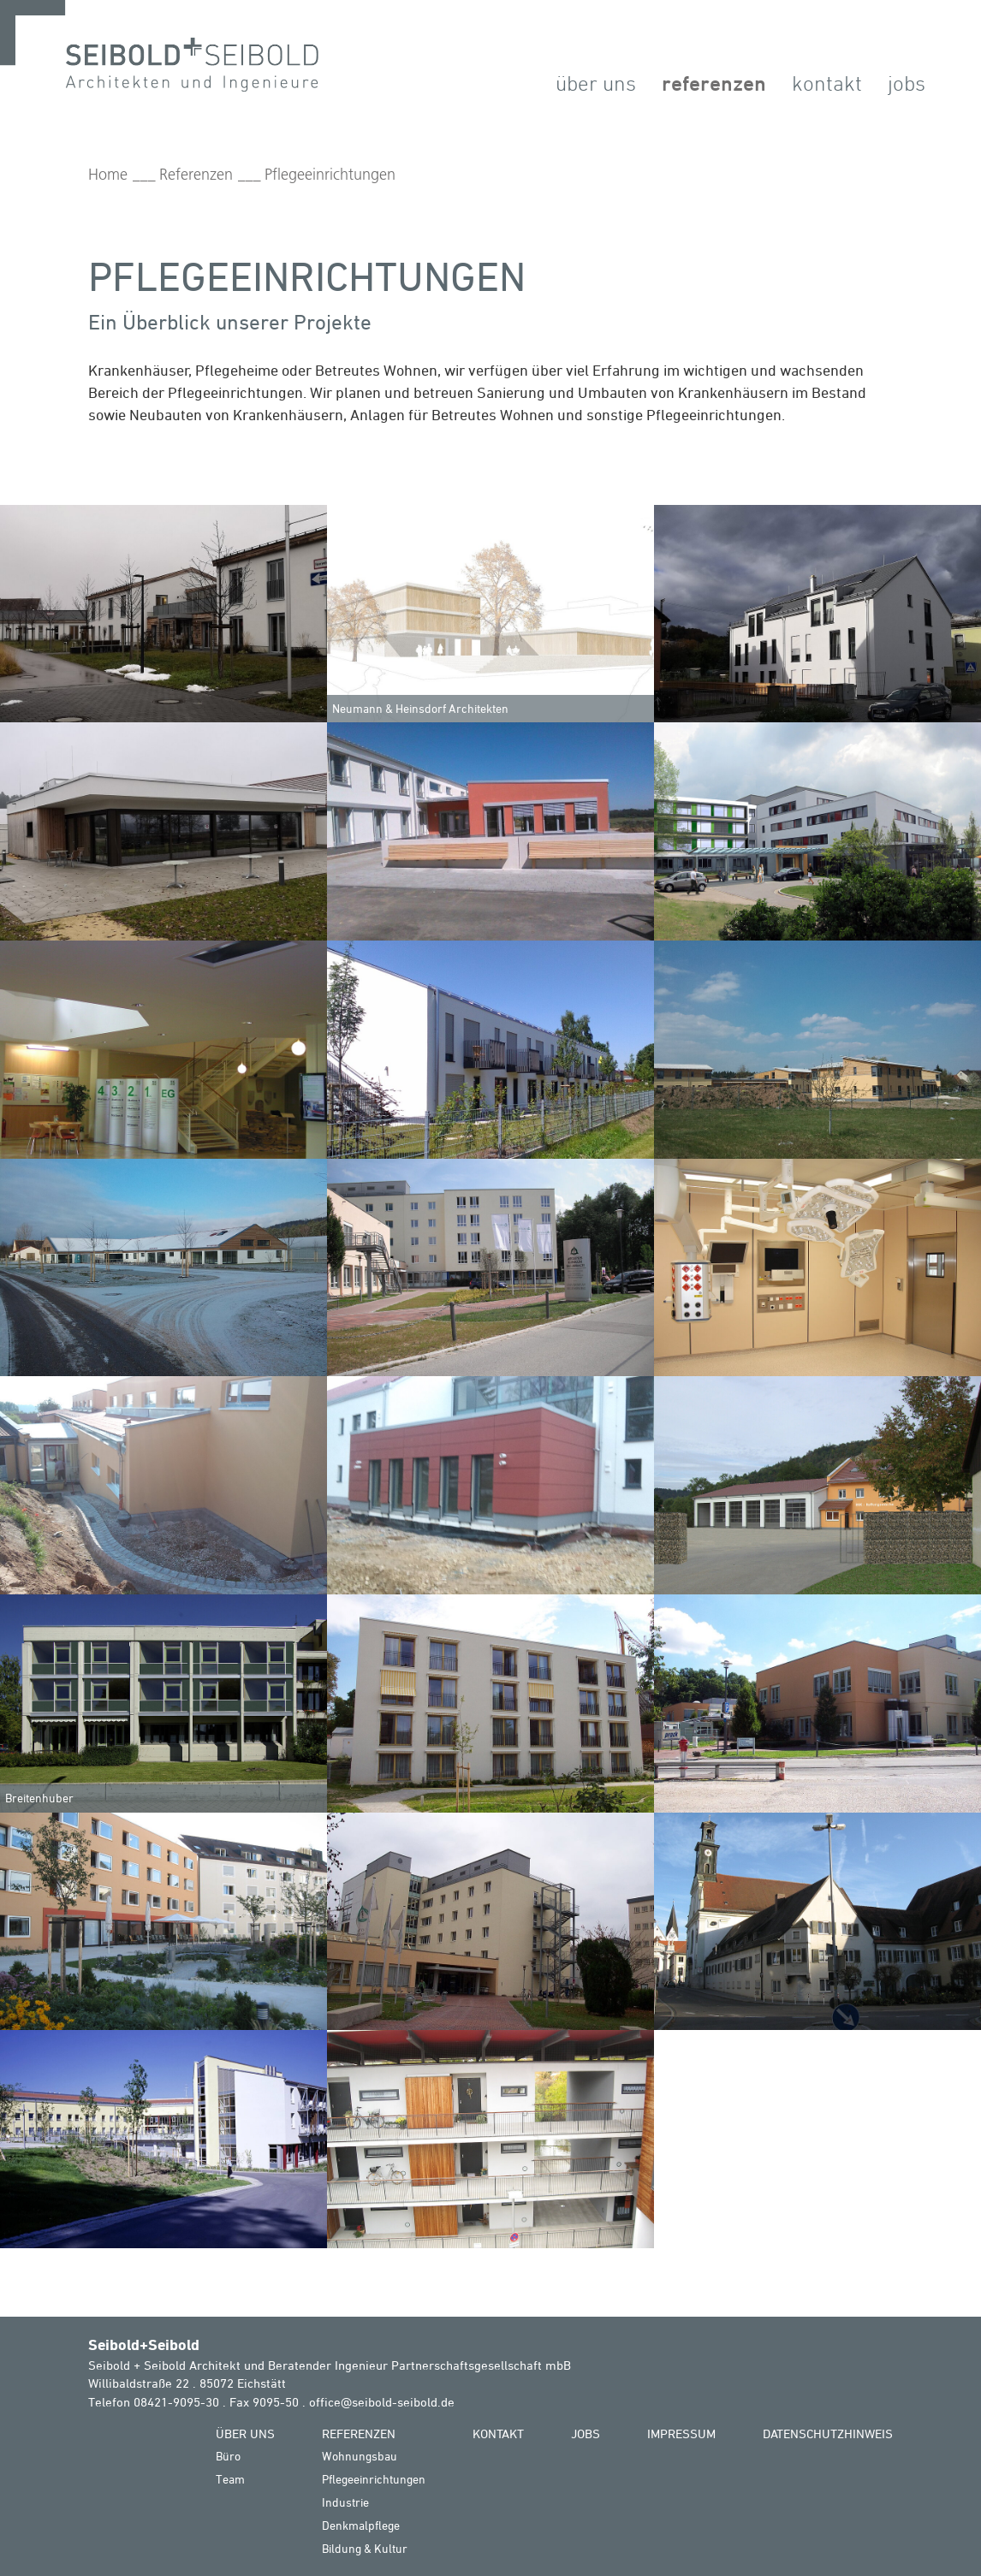  What do you see at coordinates (596, 83) in the screenshot?
I see `Über Uns` at bounding box center [596, 83].